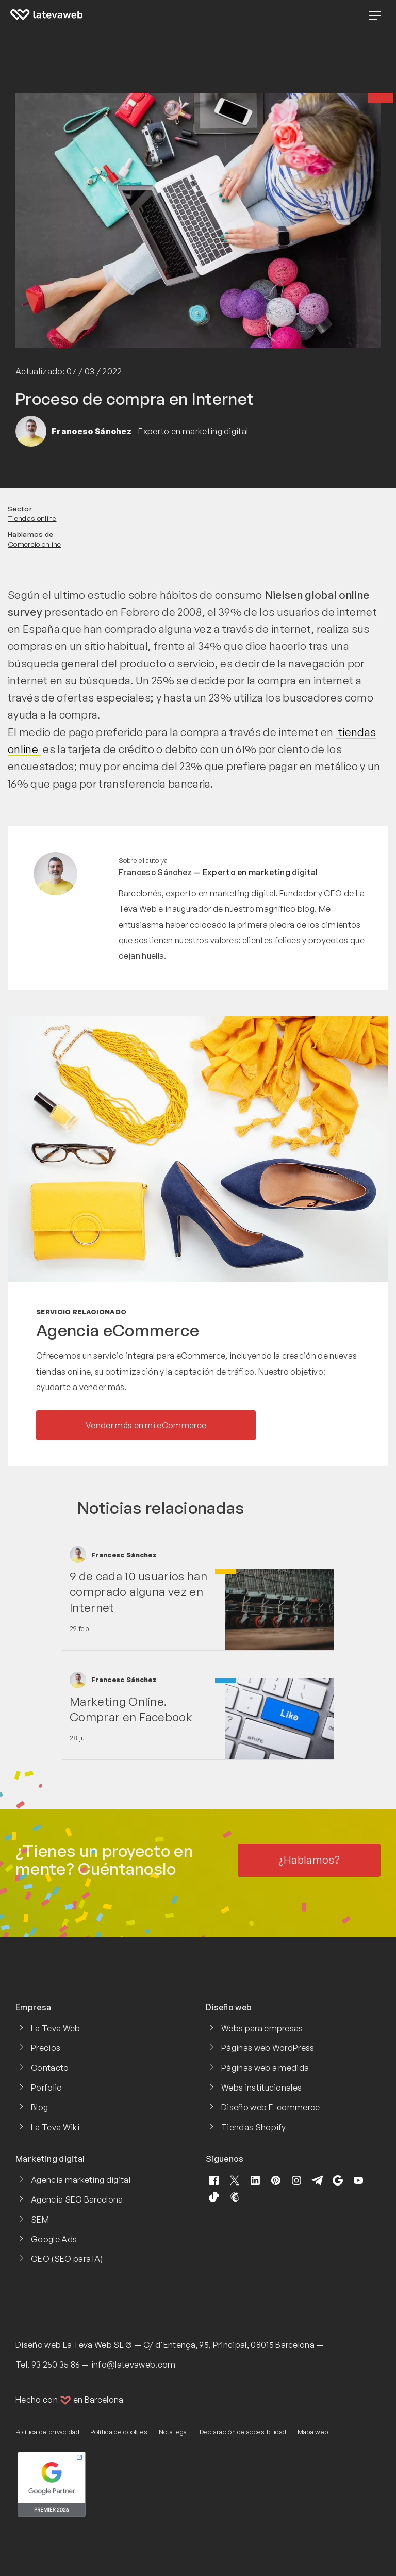  What do you see at coordinates (174, 2431) in the screenshot?
I see `Nota legal` at bounding box center [174, 2431].